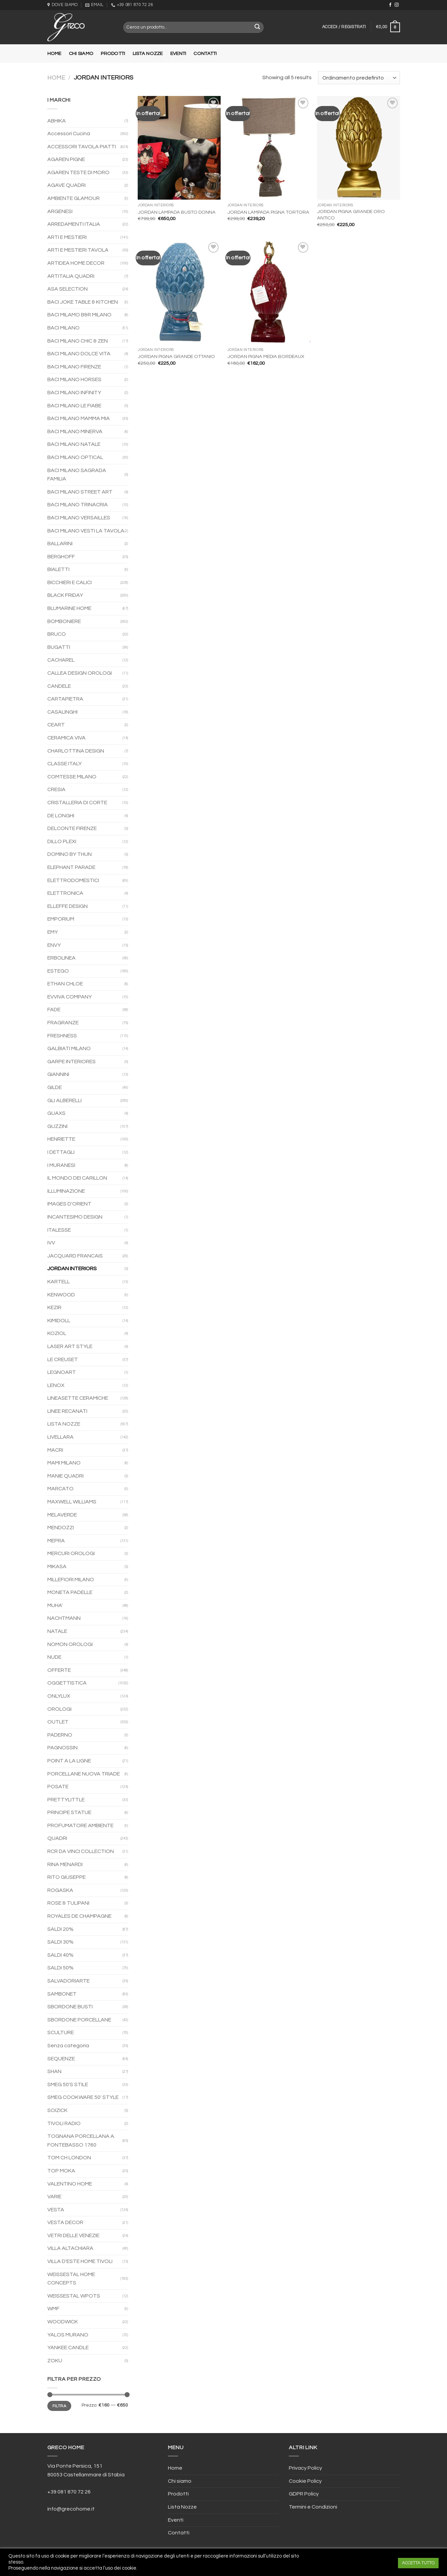 The height and width of the screenshot is (2576, 447). I want to click on OUTLET, so click(58, 1721).